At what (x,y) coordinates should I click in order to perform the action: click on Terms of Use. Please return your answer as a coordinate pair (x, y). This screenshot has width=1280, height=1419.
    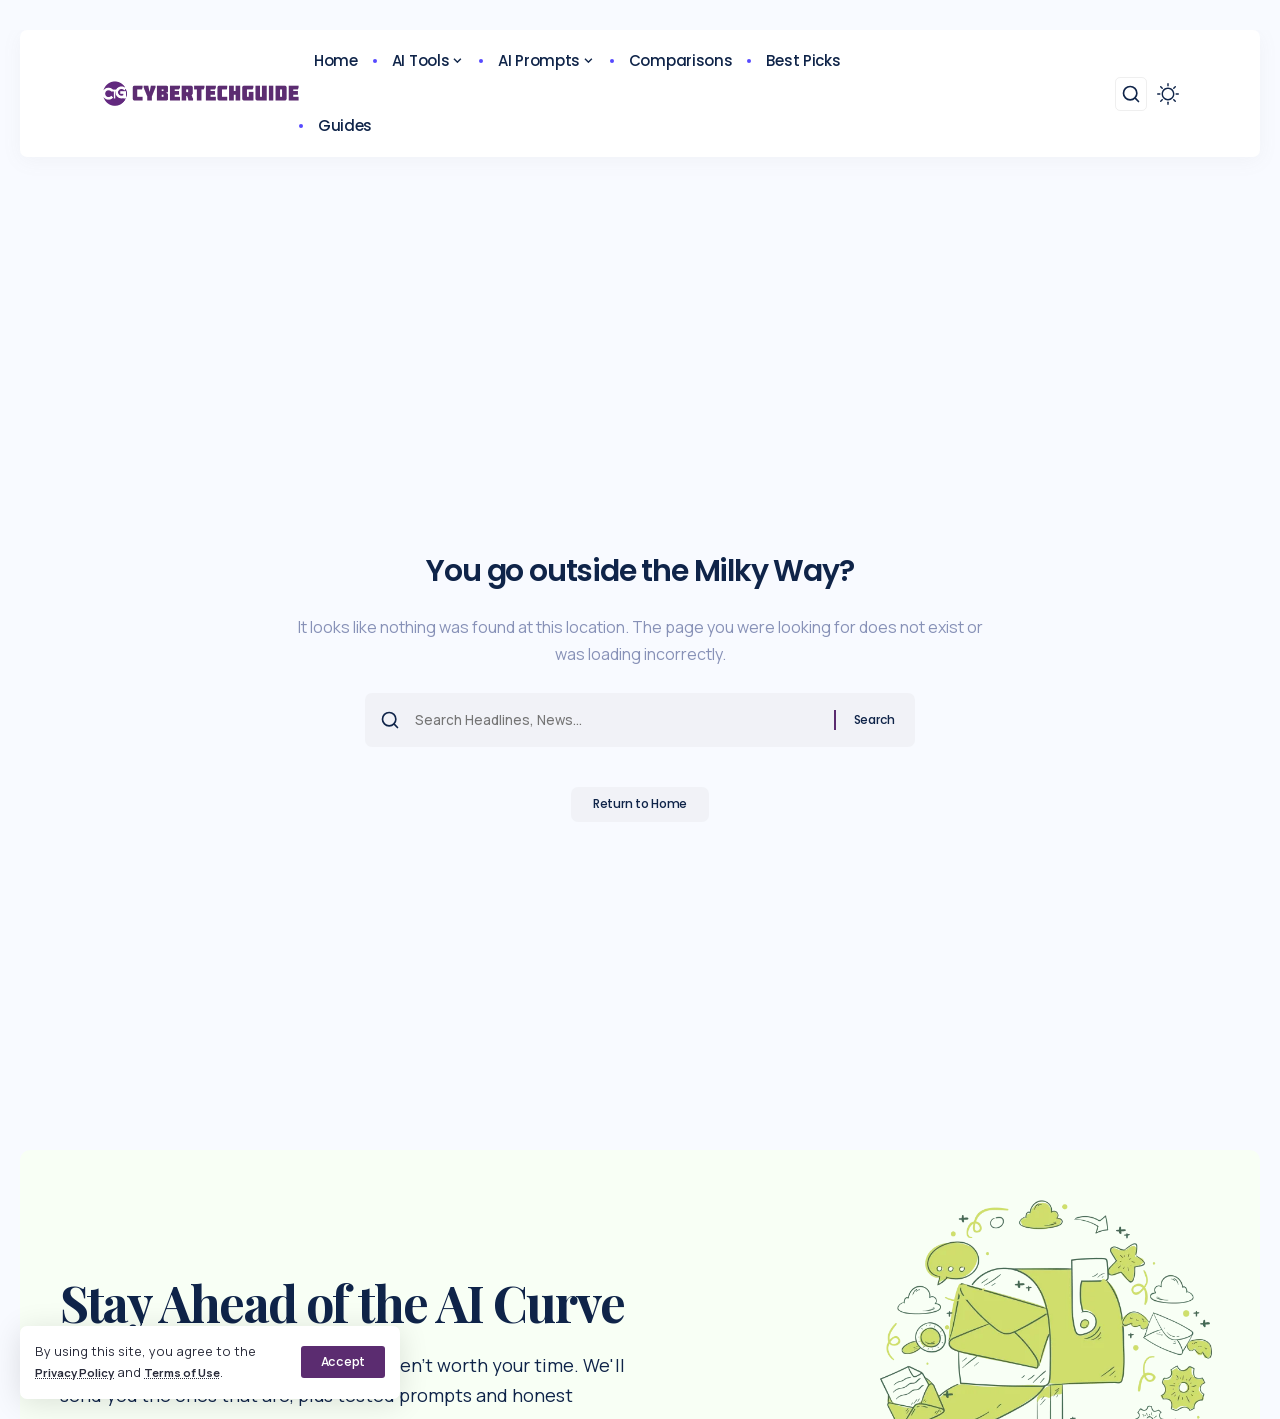
    Looking at the image, I should click on (199, 1372).